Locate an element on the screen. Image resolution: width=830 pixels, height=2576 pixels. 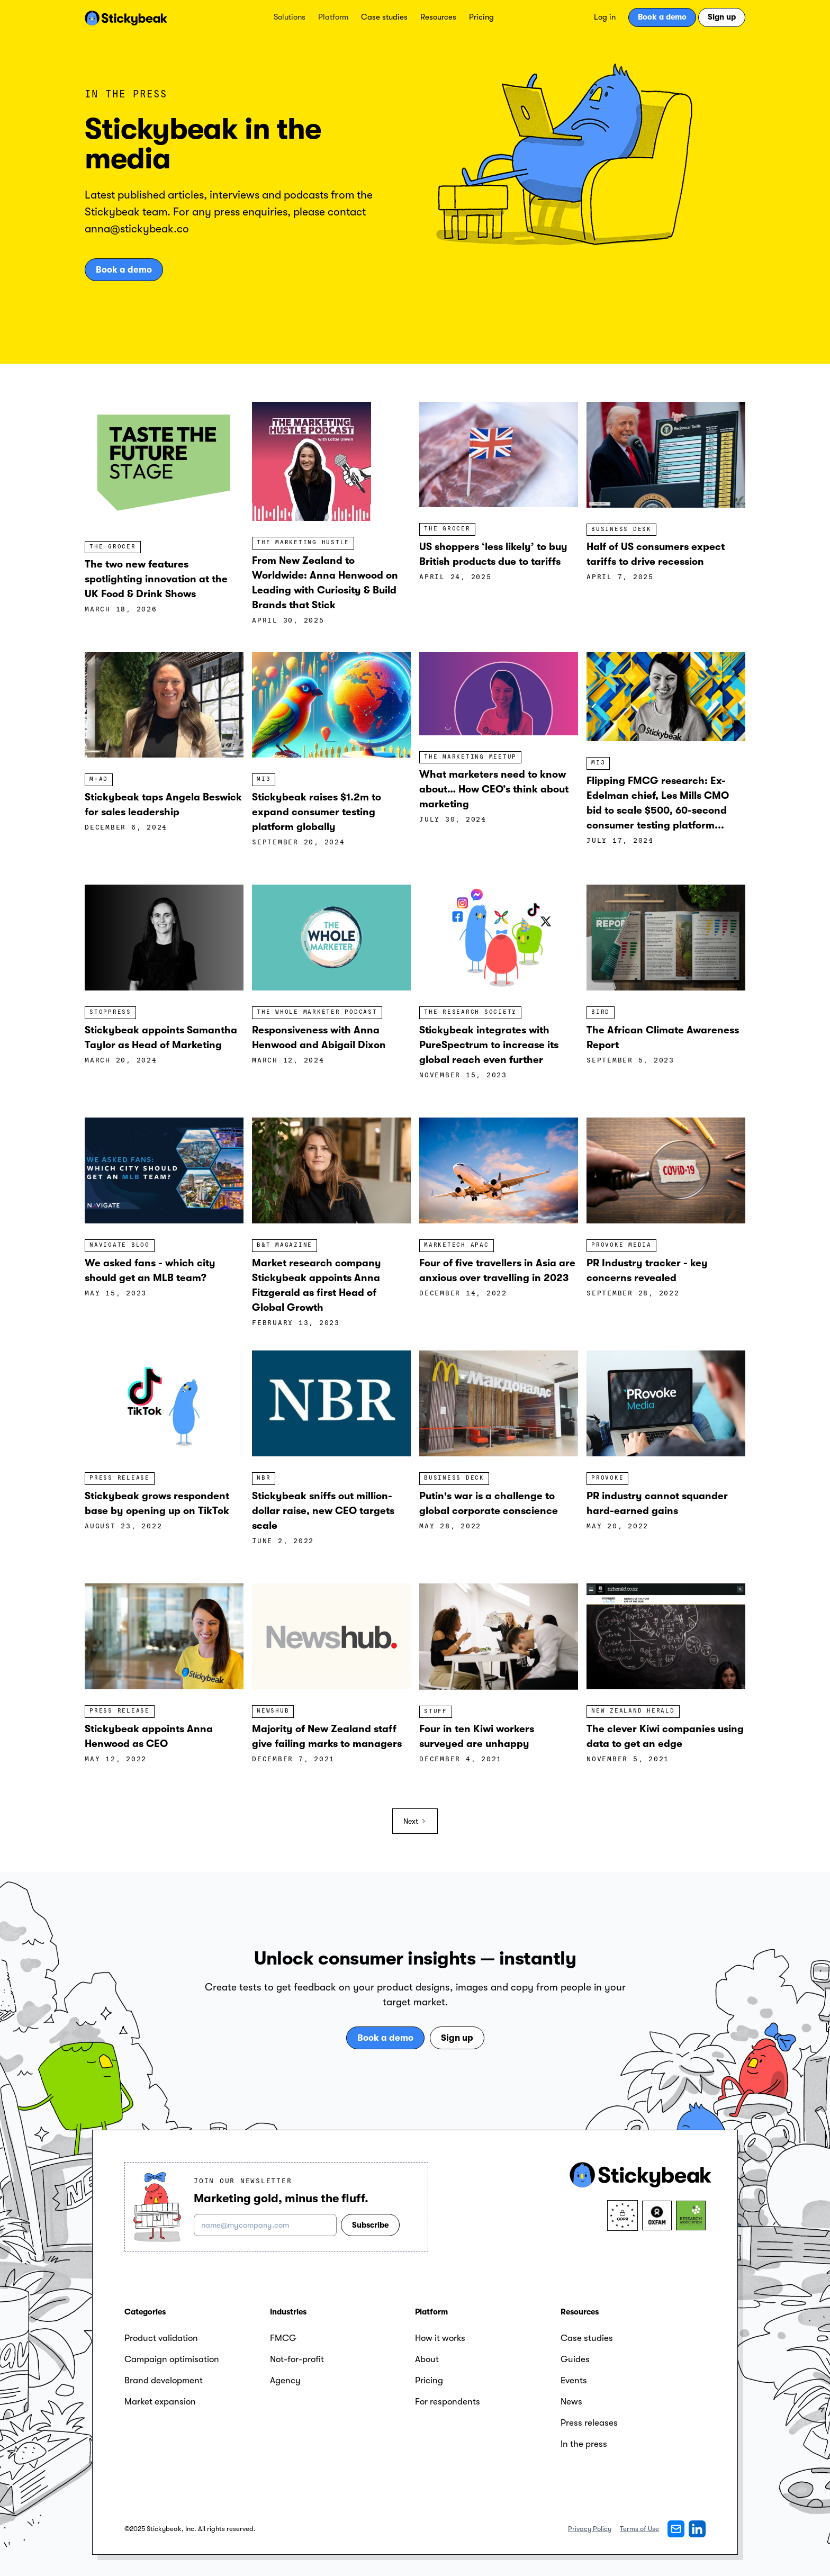
[button] is located at coordinates (289, 17).